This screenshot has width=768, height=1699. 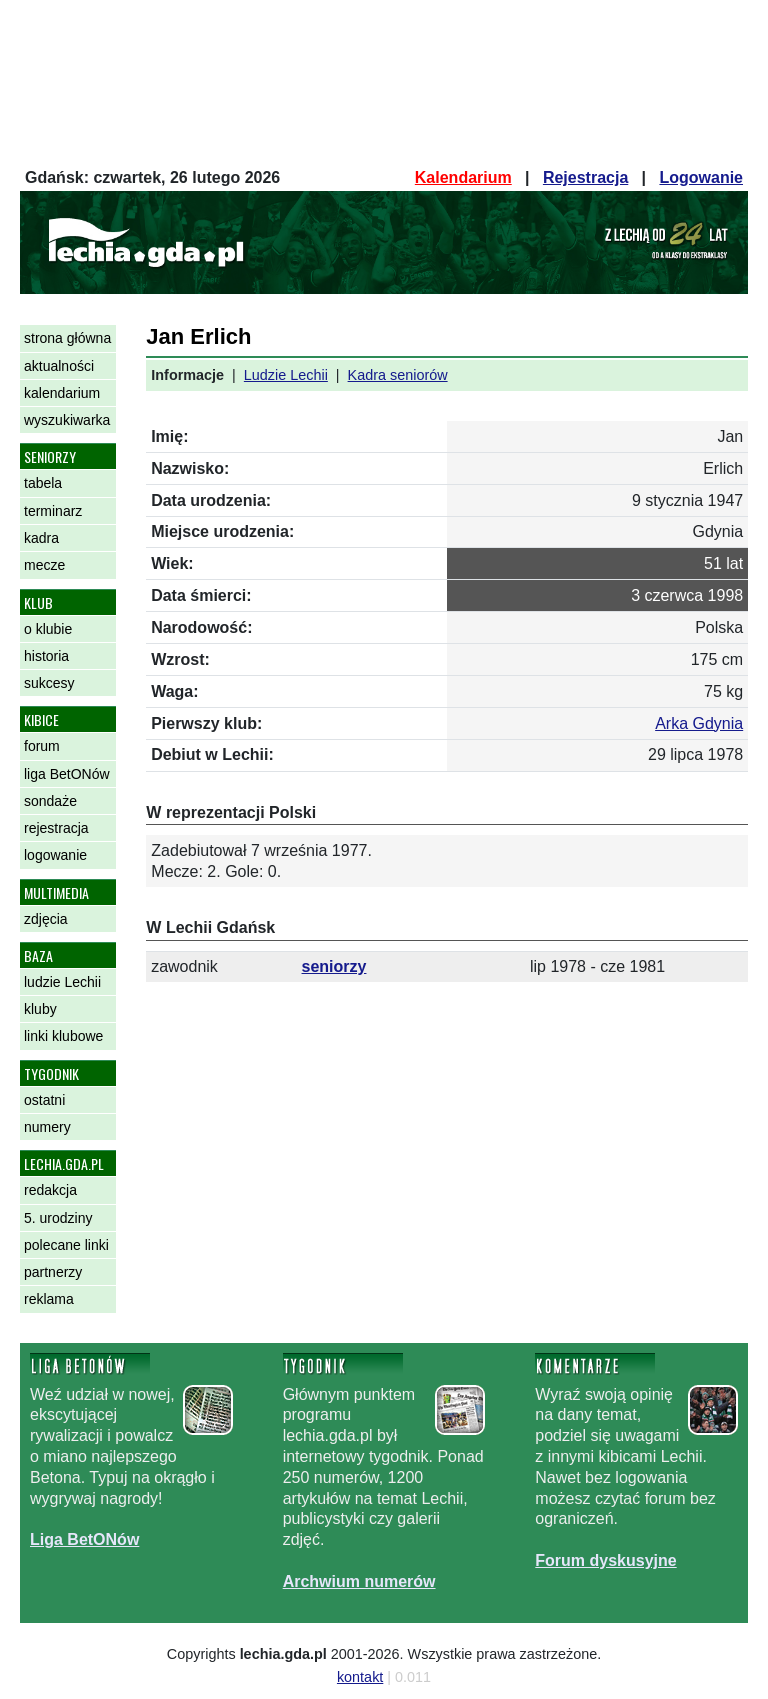 I want to click on rejestracja, so click(x=56, y=828).